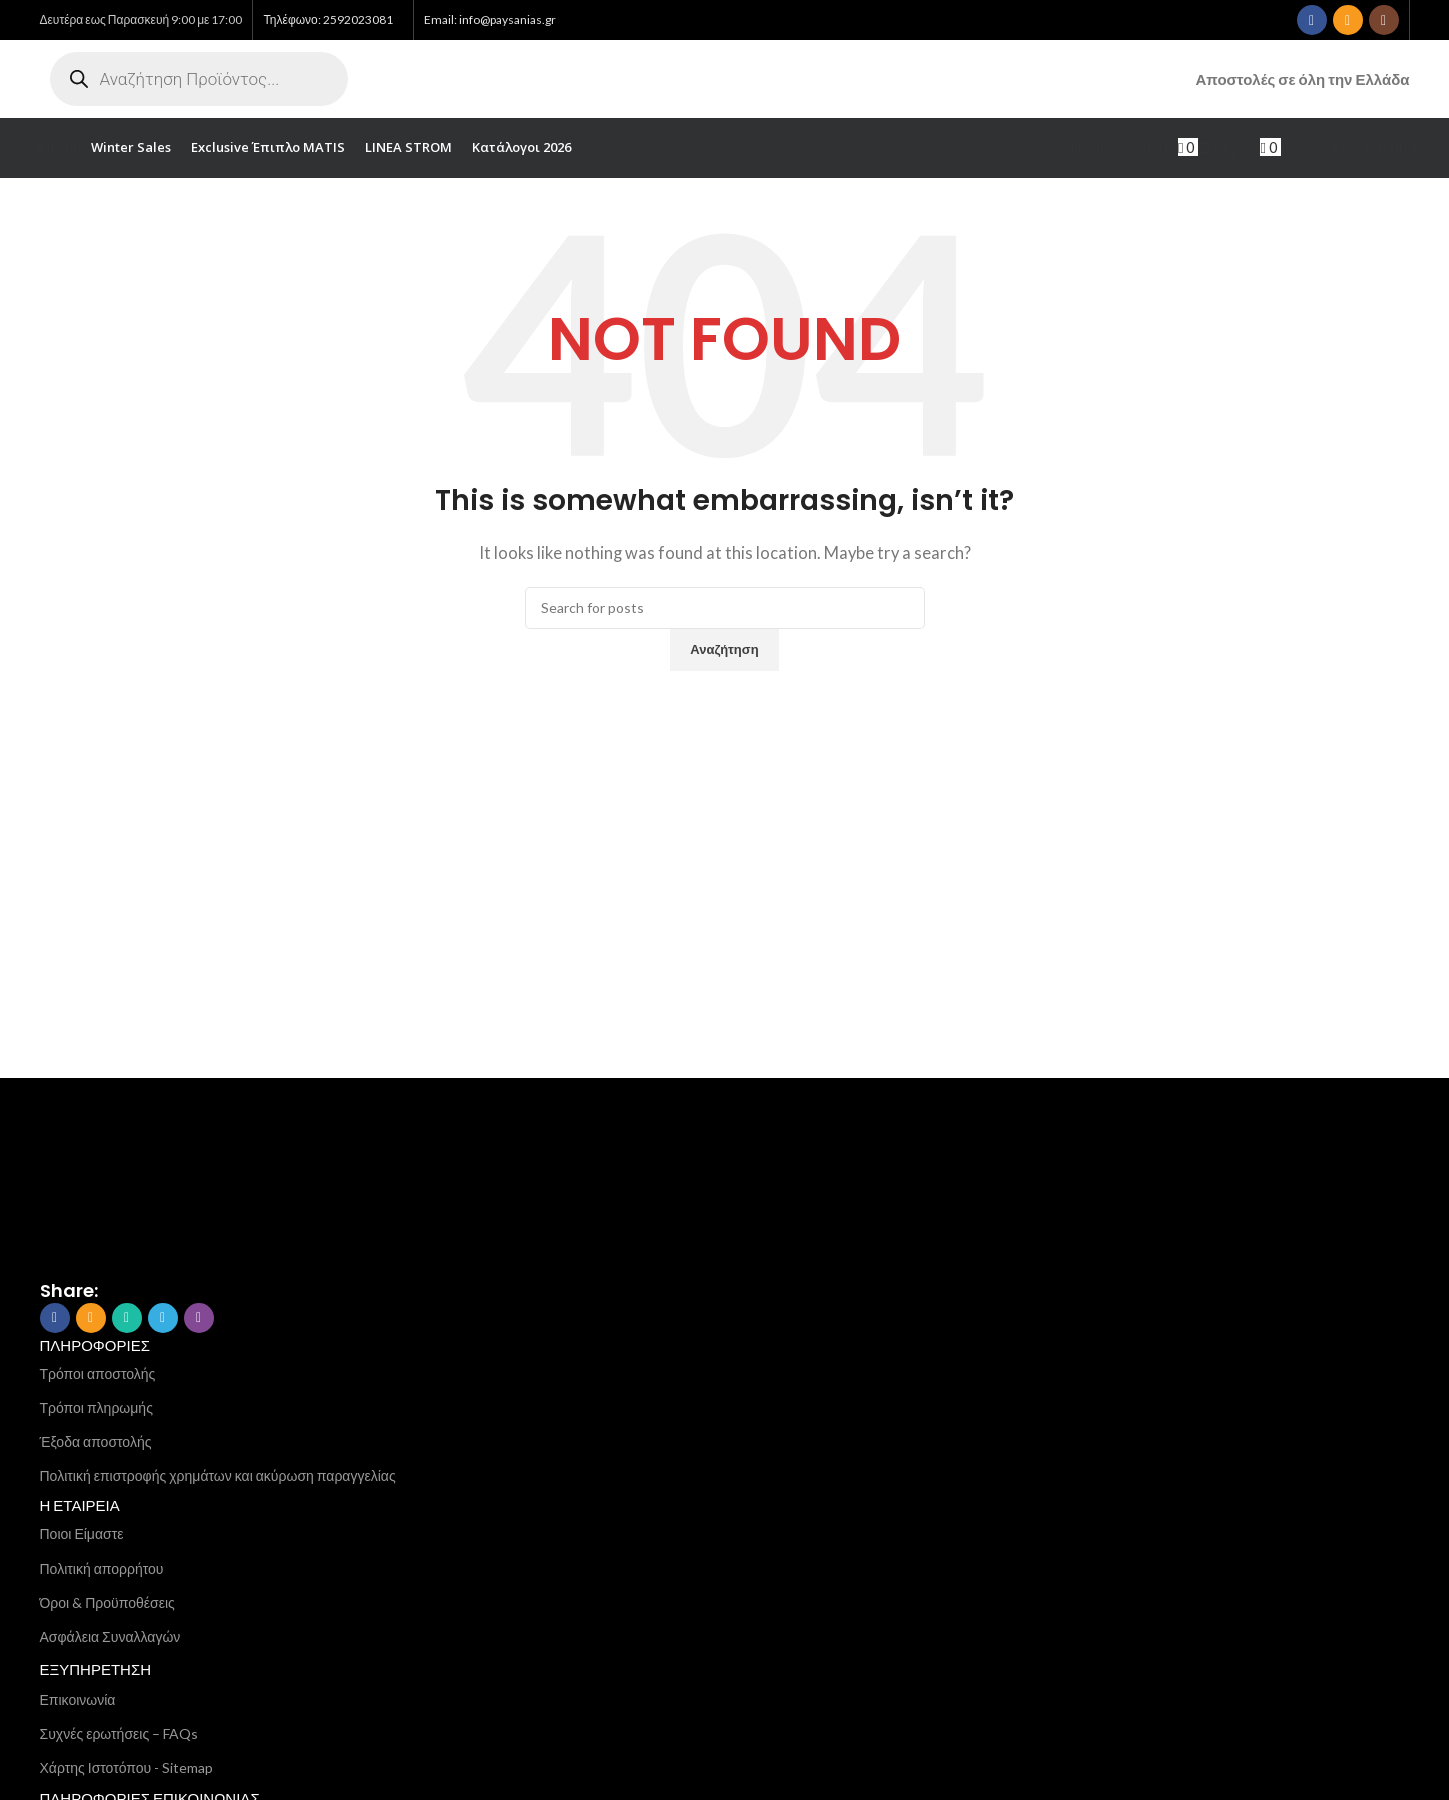 The height and width of the screenshot is (1800, 1449). I want to click on Τηλέφωνο: 2592023081, so click(327, 19).